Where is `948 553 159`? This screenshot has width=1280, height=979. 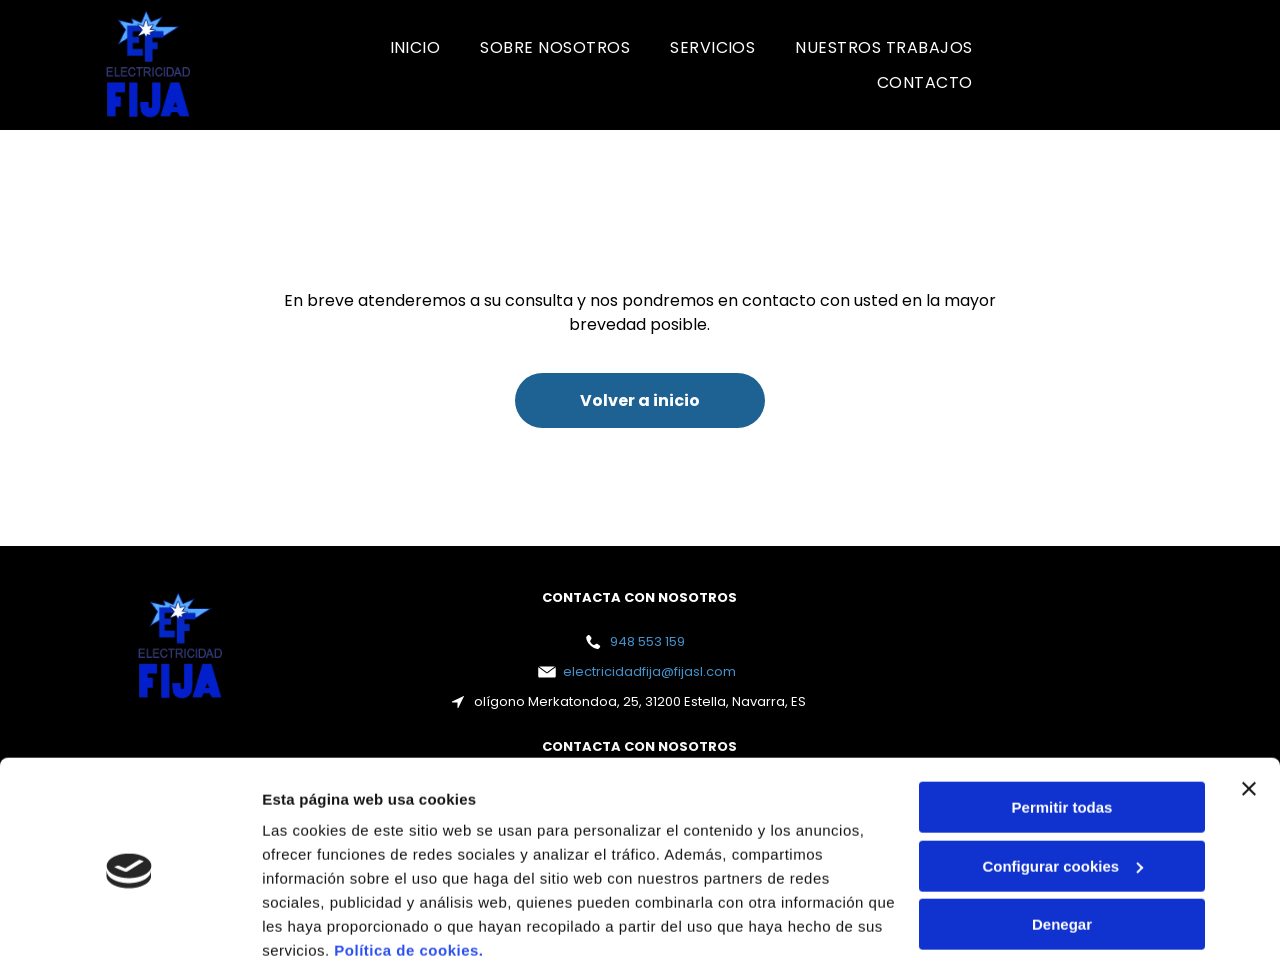 948 553 159 is located at coordinates (647, 641).